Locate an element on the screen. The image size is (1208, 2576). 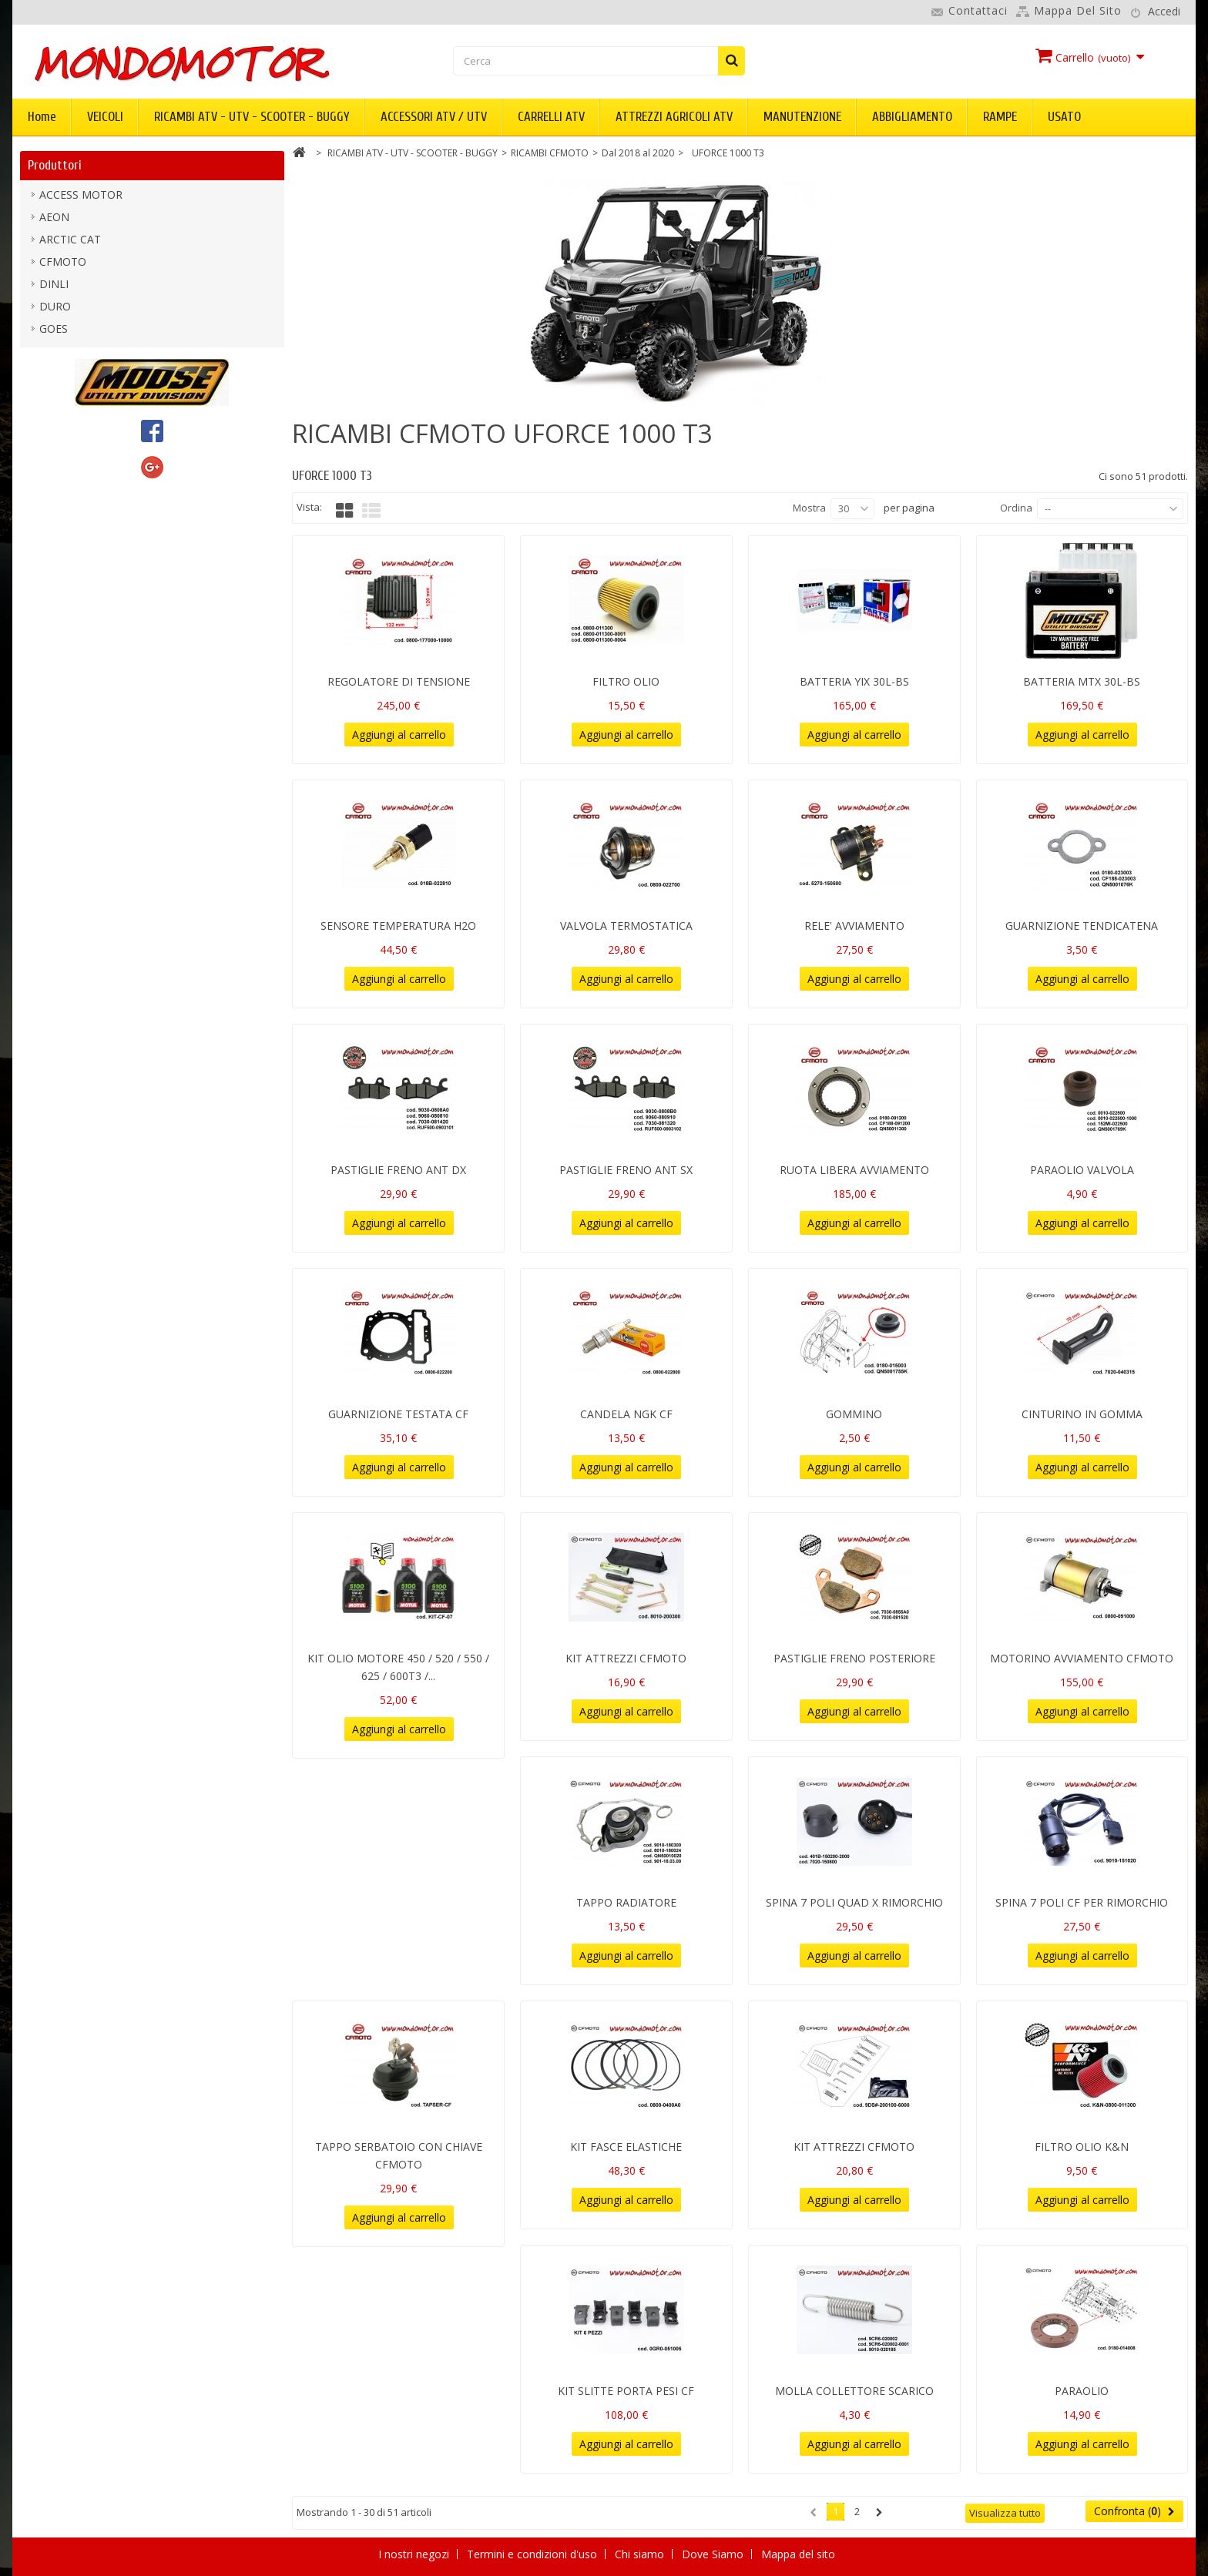
I nostri negozi is located at coordinates (415, 2554).